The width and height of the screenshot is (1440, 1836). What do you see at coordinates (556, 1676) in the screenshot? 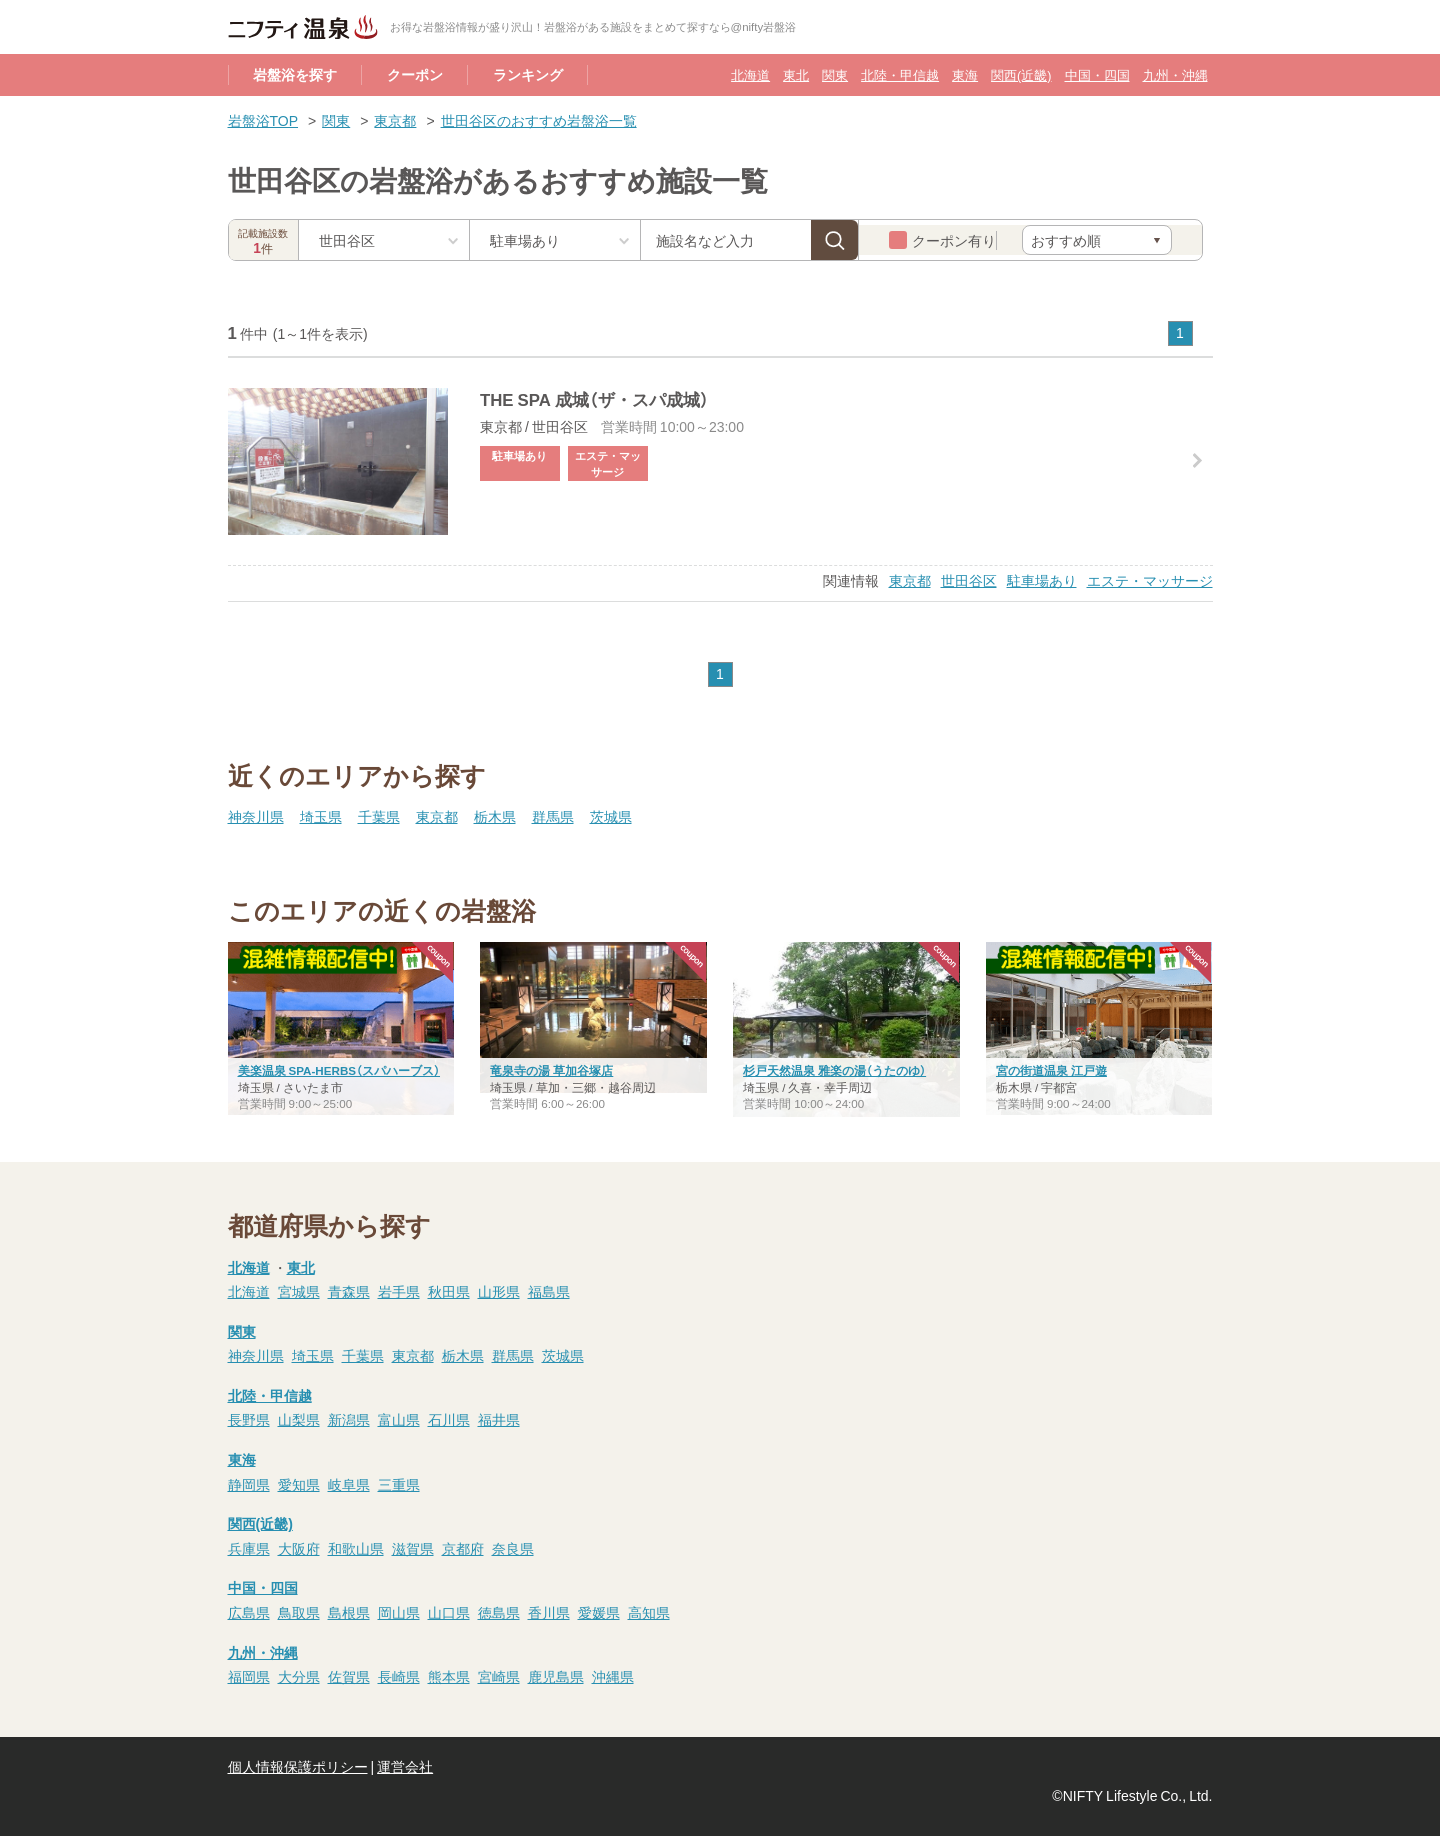
I see `鹿児島県` at bounding box center [556, 1676].